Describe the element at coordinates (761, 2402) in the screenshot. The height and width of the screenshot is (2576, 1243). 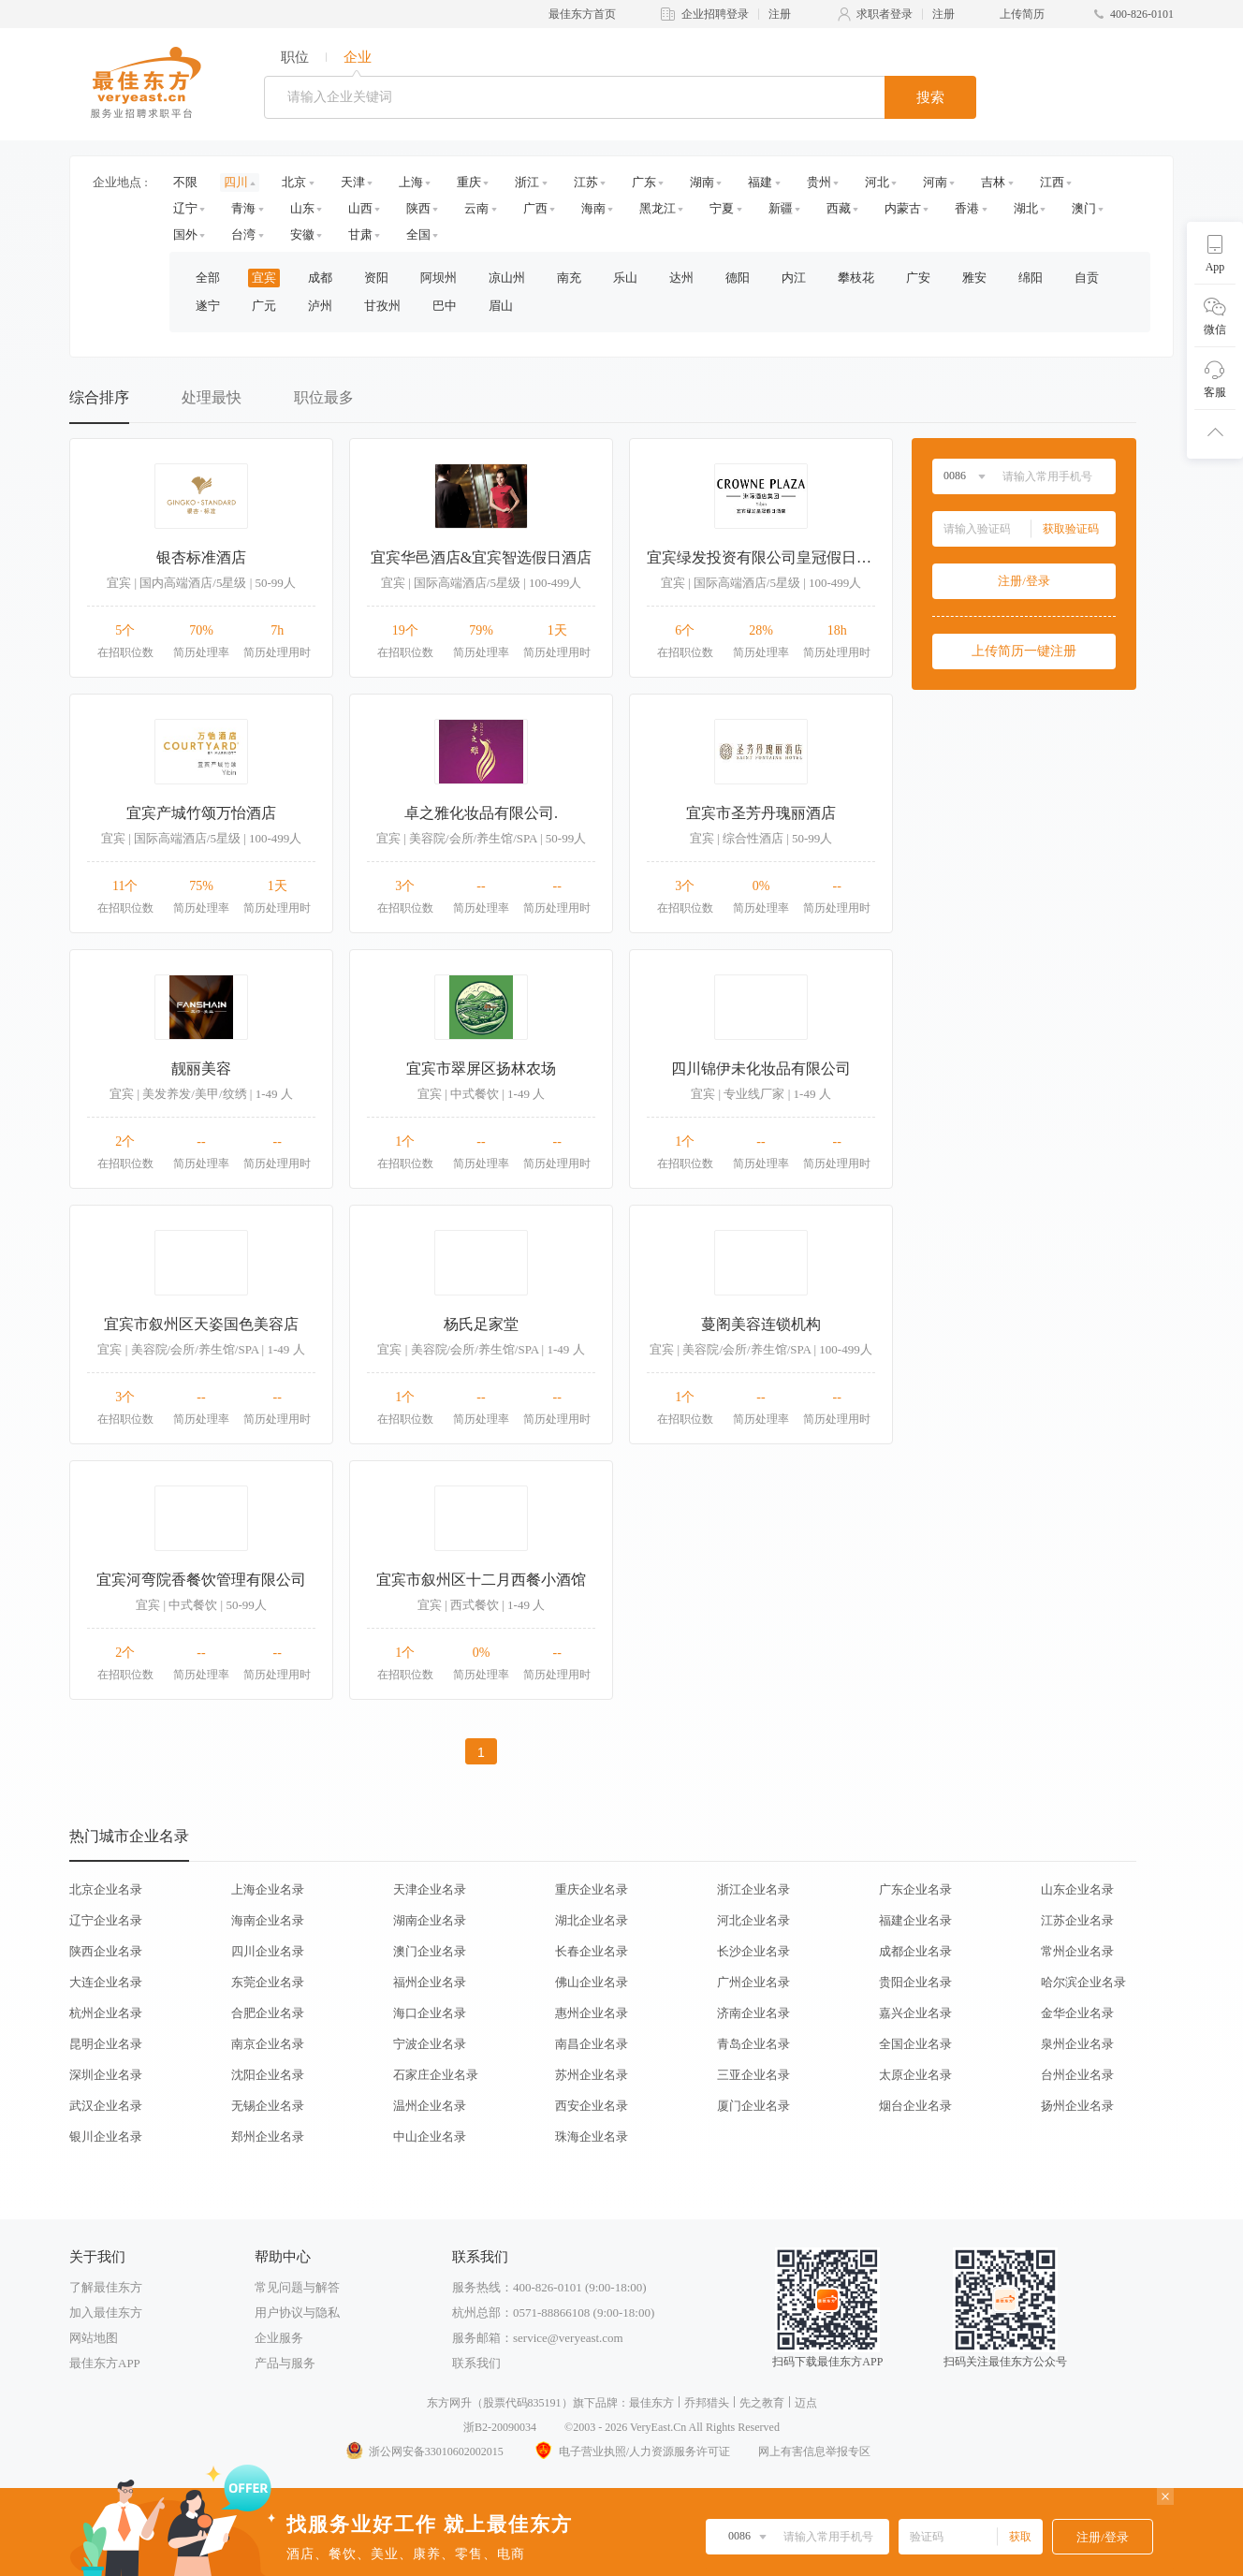
I see `先之教育` at that location.